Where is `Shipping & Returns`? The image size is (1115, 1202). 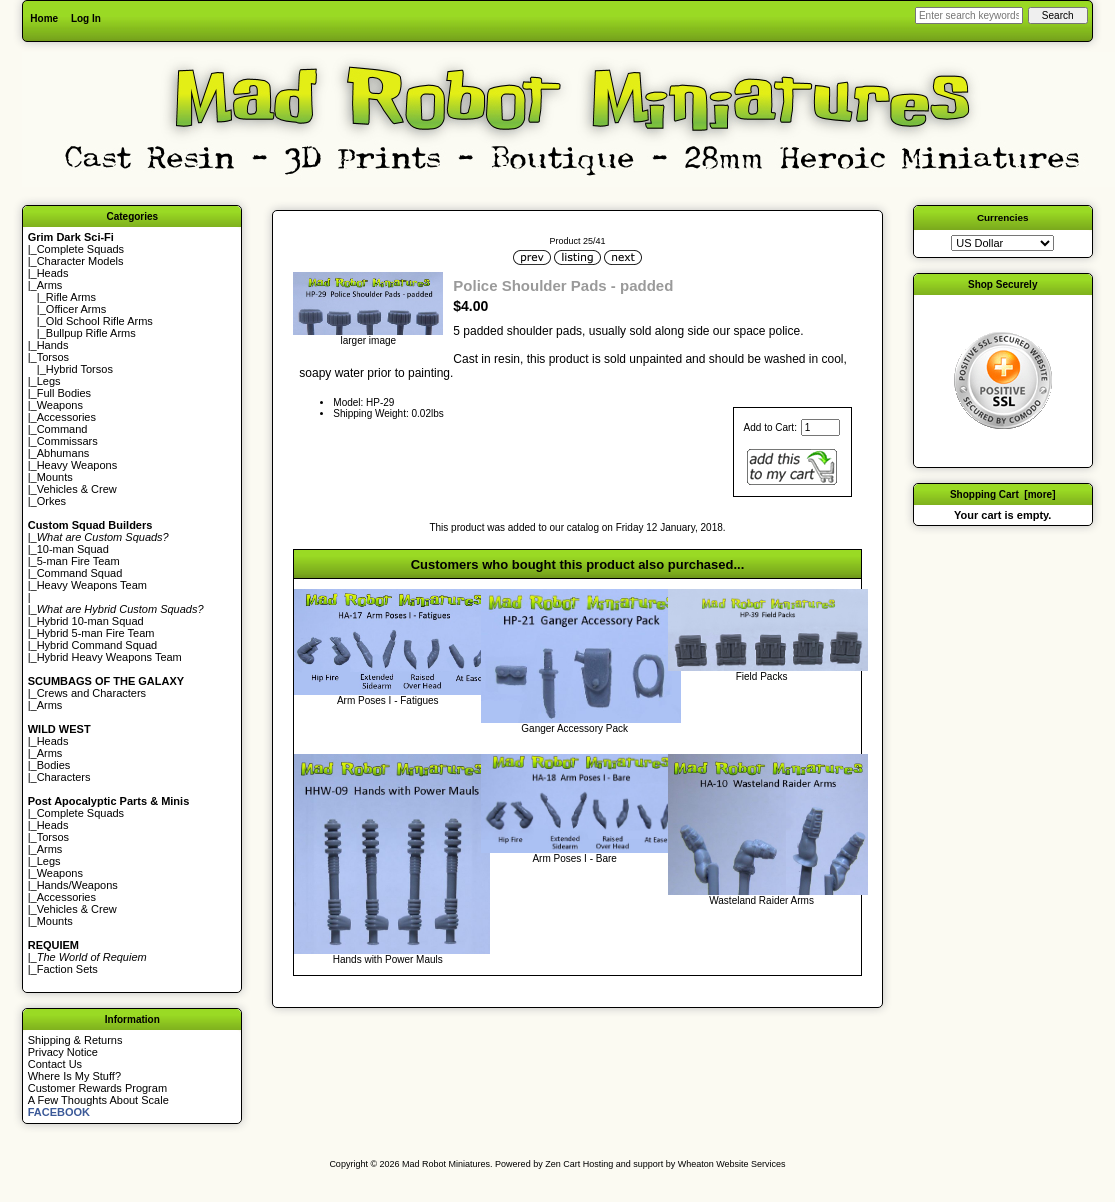 Shipping & Returns is located at coordinates (75, 1040).